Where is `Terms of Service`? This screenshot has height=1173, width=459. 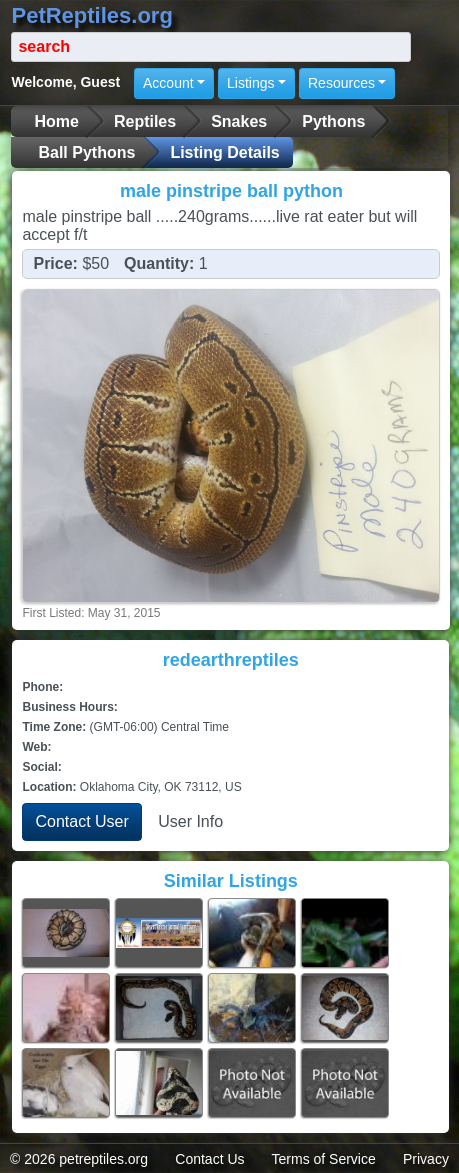
Terms of Service is located at coordinates (324, 1159).